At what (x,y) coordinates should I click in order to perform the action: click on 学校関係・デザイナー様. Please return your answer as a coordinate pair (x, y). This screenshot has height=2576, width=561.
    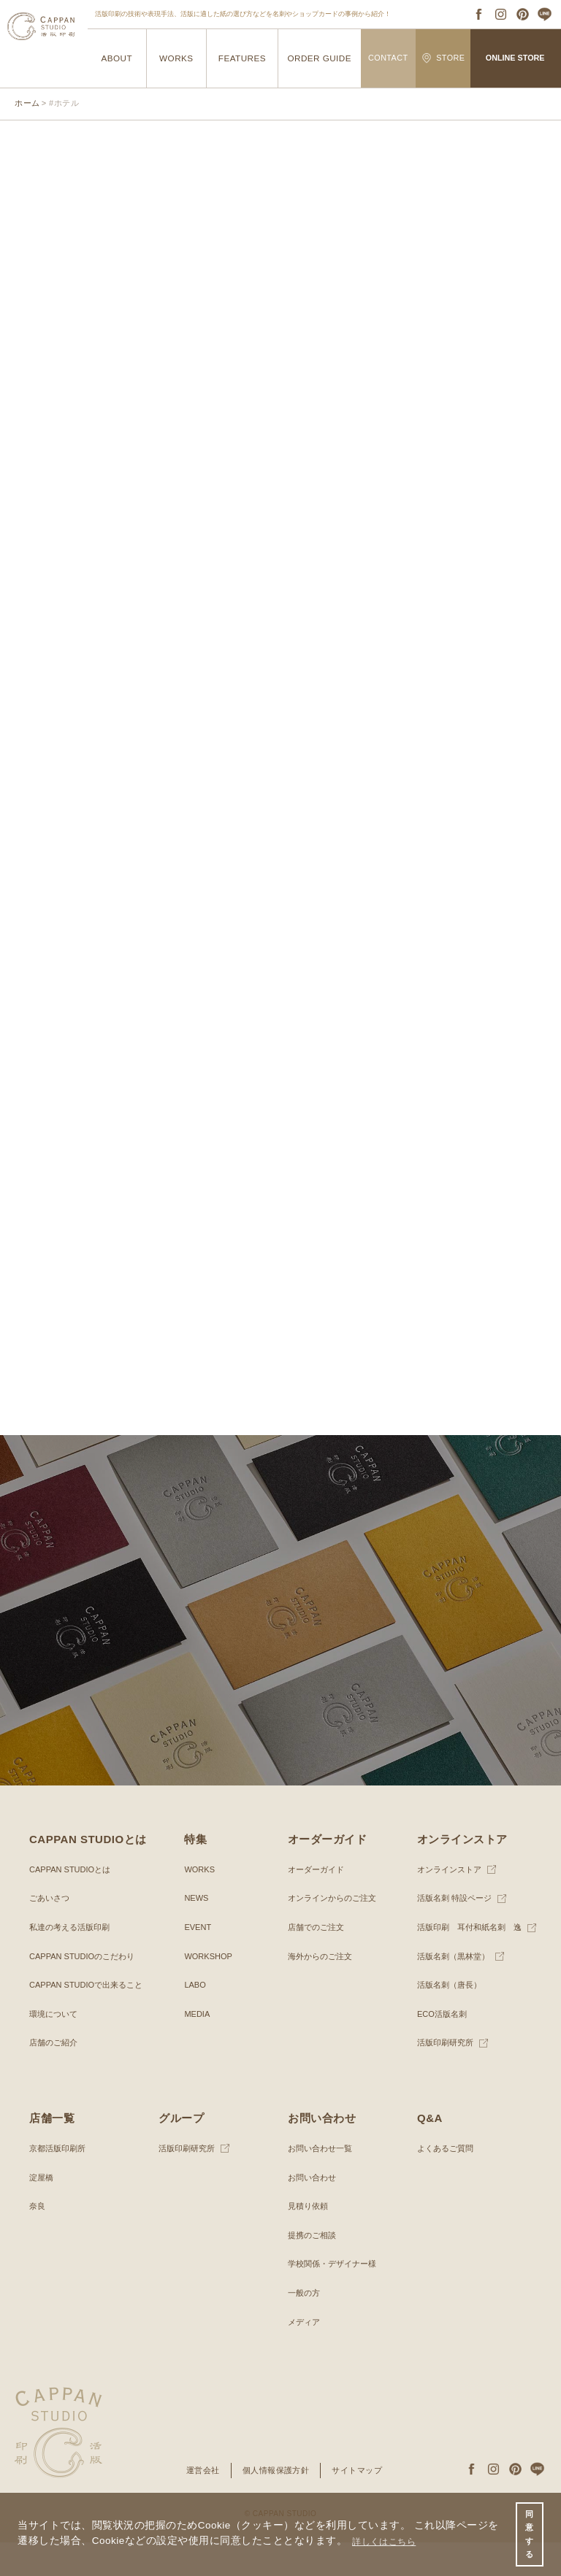
    Looking at the image, I should click on (336, 2298).